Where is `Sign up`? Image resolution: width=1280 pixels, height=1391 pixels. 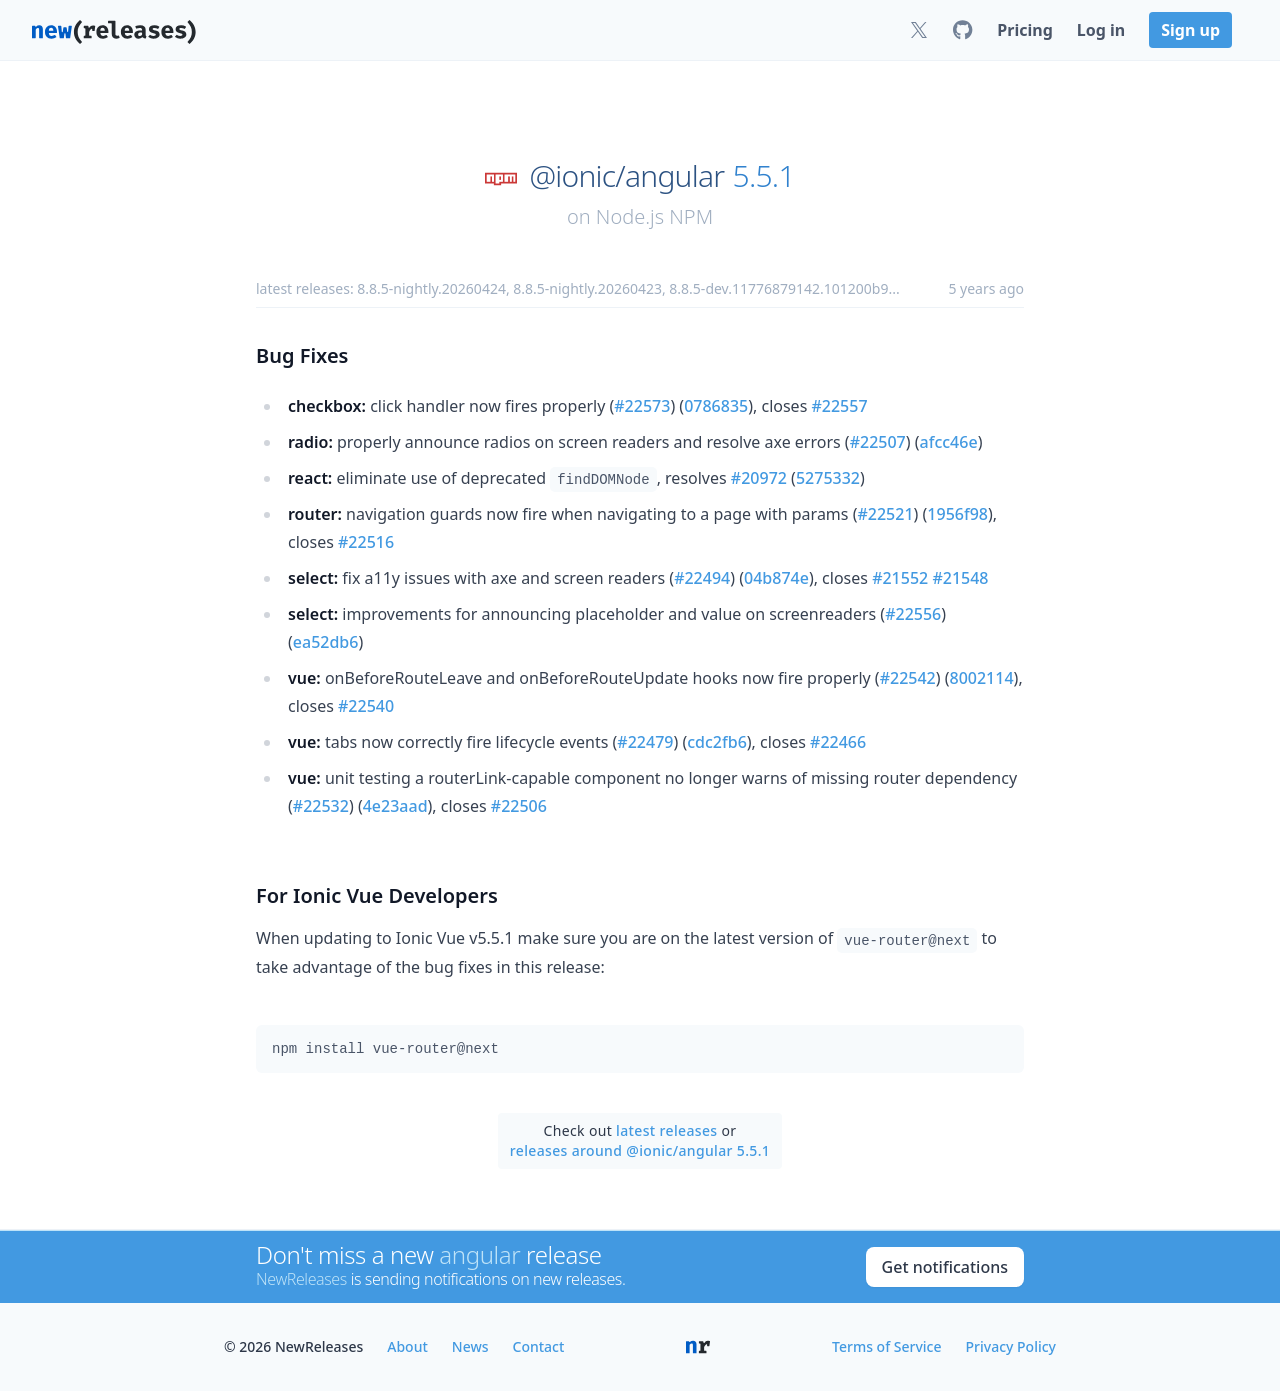
Sign up is located at coordinates (1190, 30).